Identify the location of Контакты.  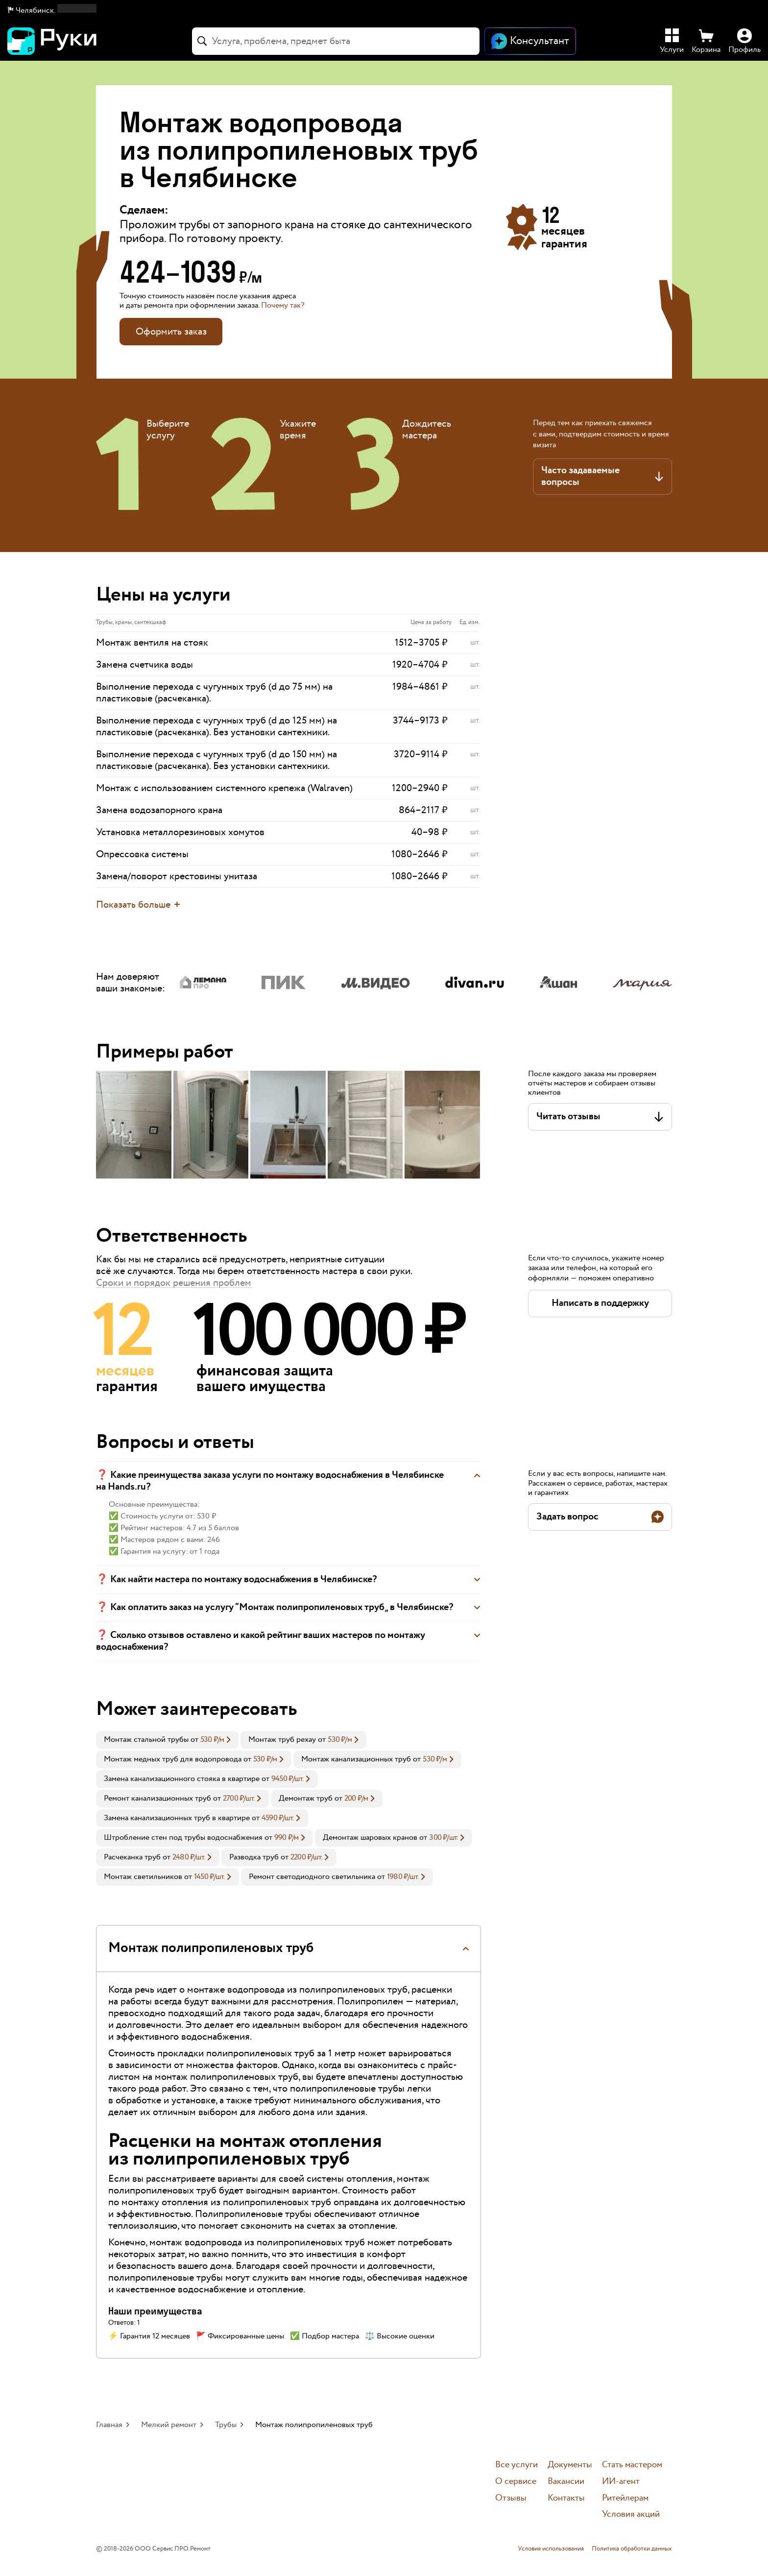
(566, 2498).